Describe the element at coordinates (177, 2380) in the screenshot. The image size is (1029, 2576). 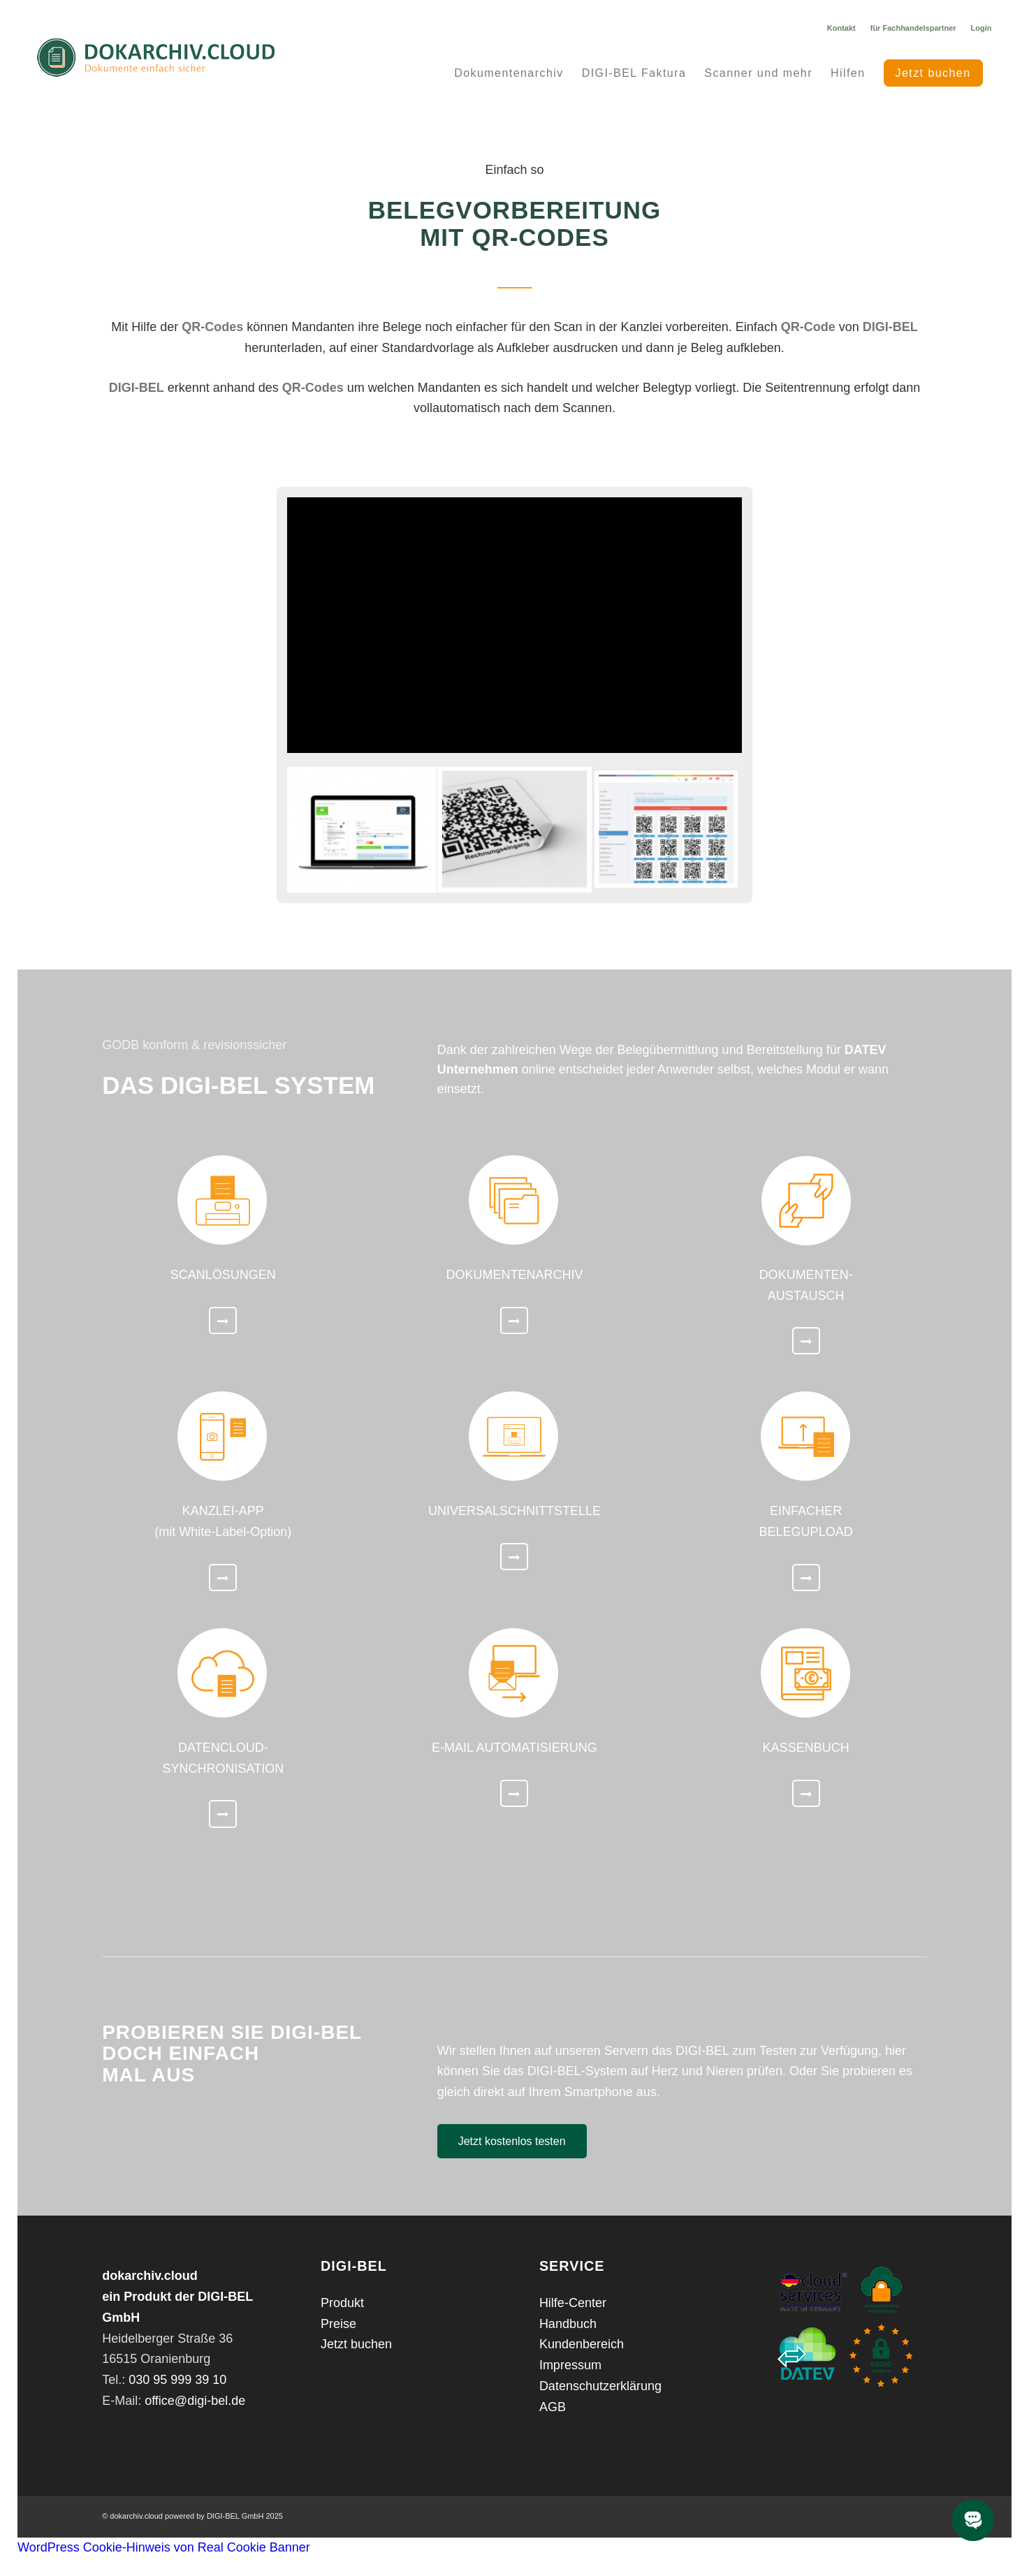
I see `030 95 999 39 10` at that location.